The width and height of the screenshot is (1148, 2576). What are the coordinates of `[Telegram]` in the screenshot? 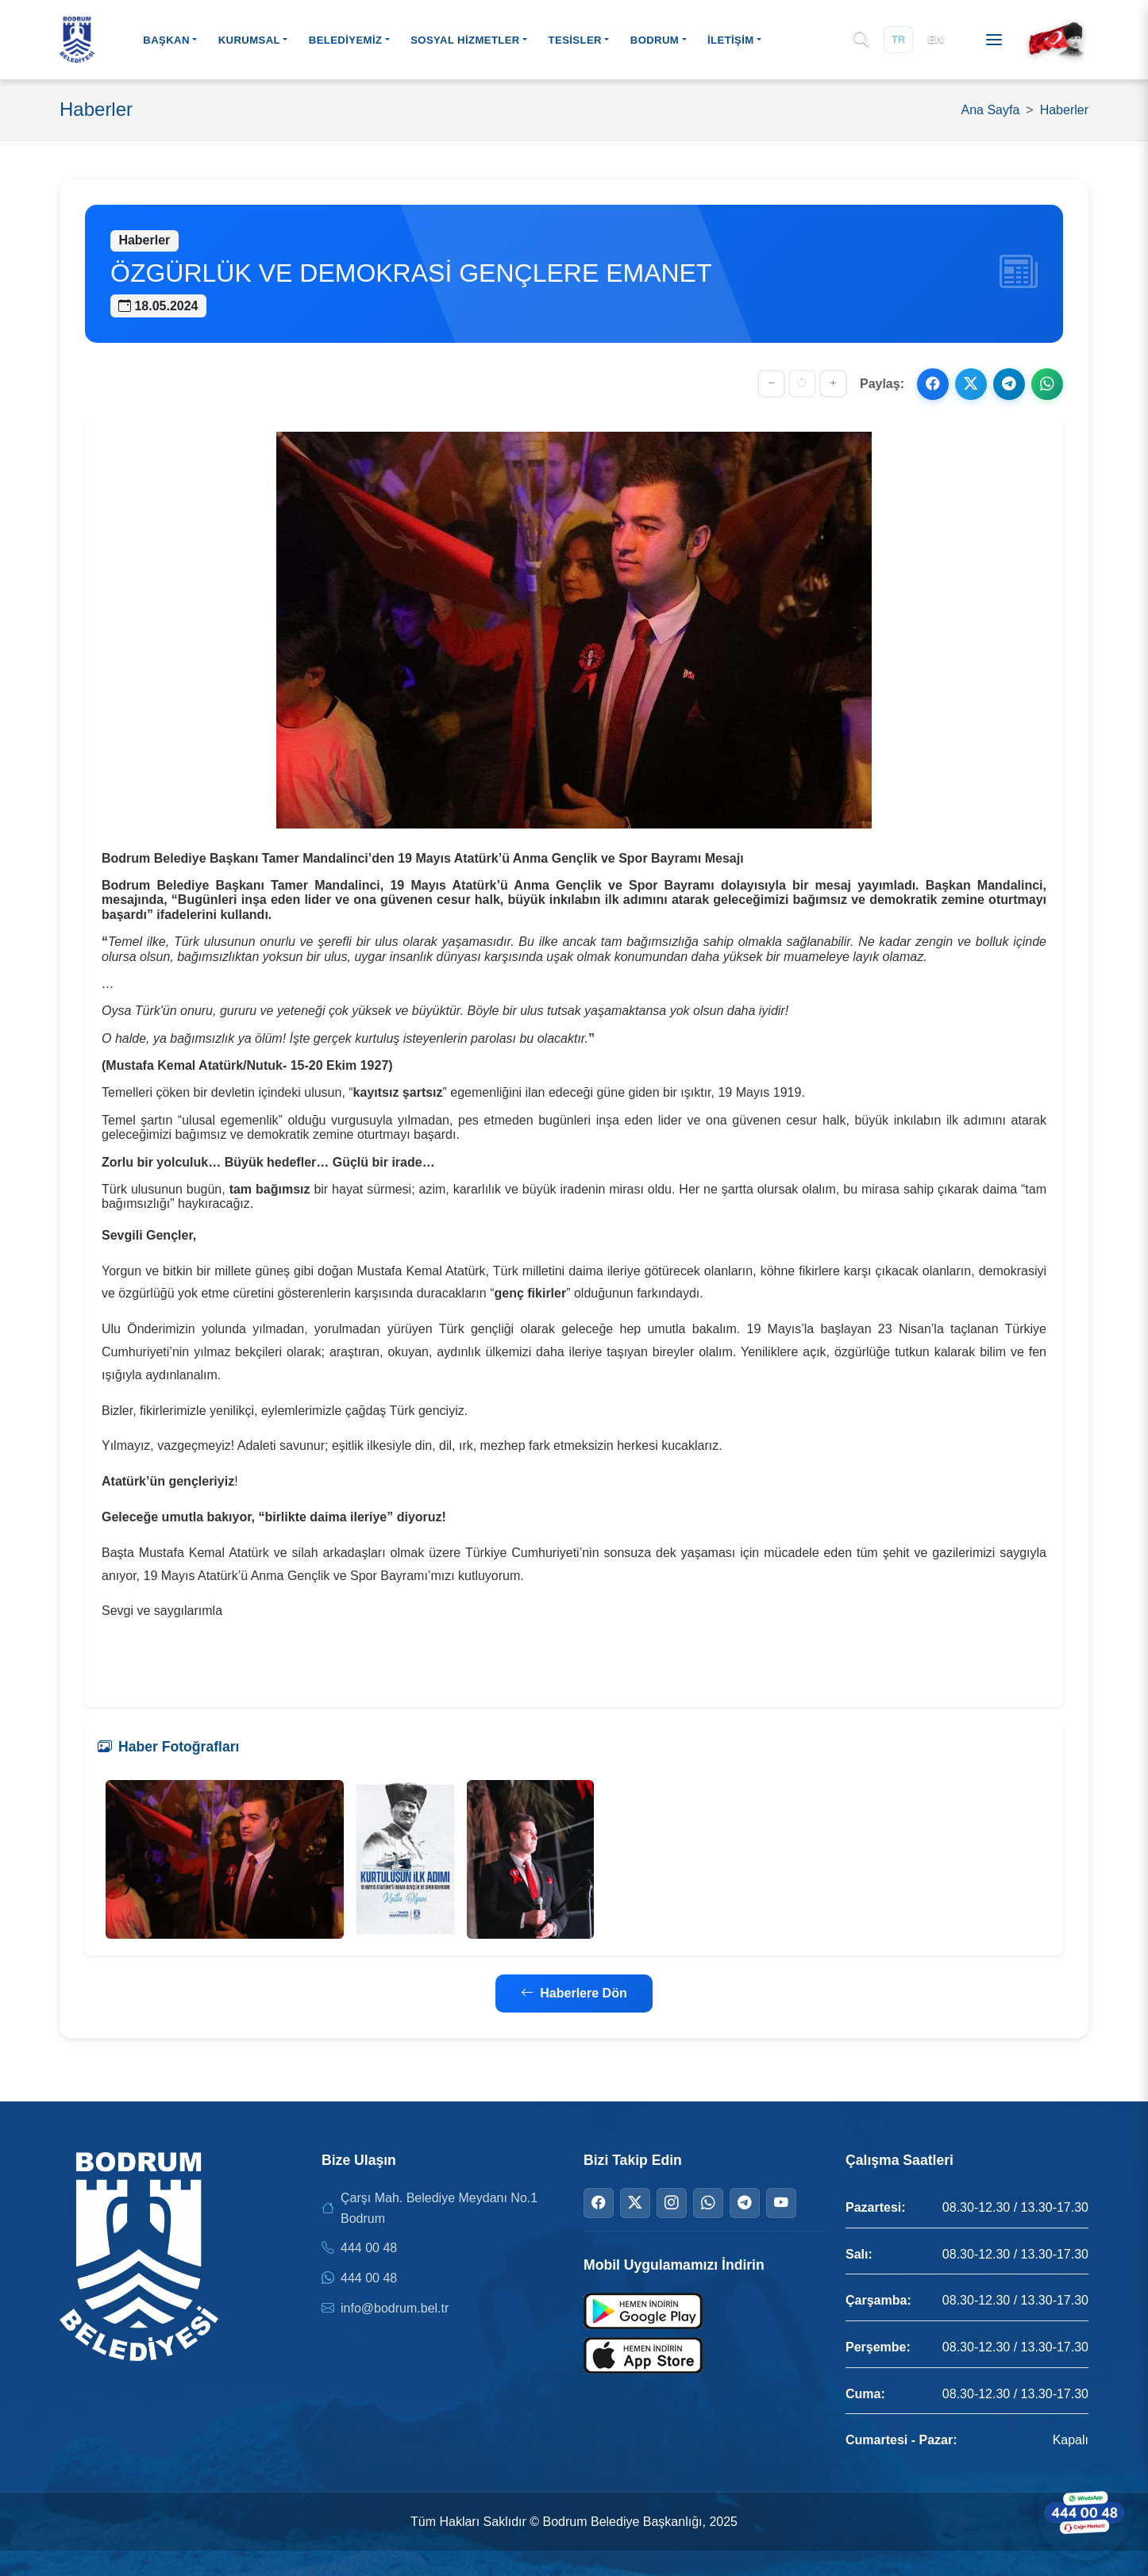 It's located at (745, 2203).